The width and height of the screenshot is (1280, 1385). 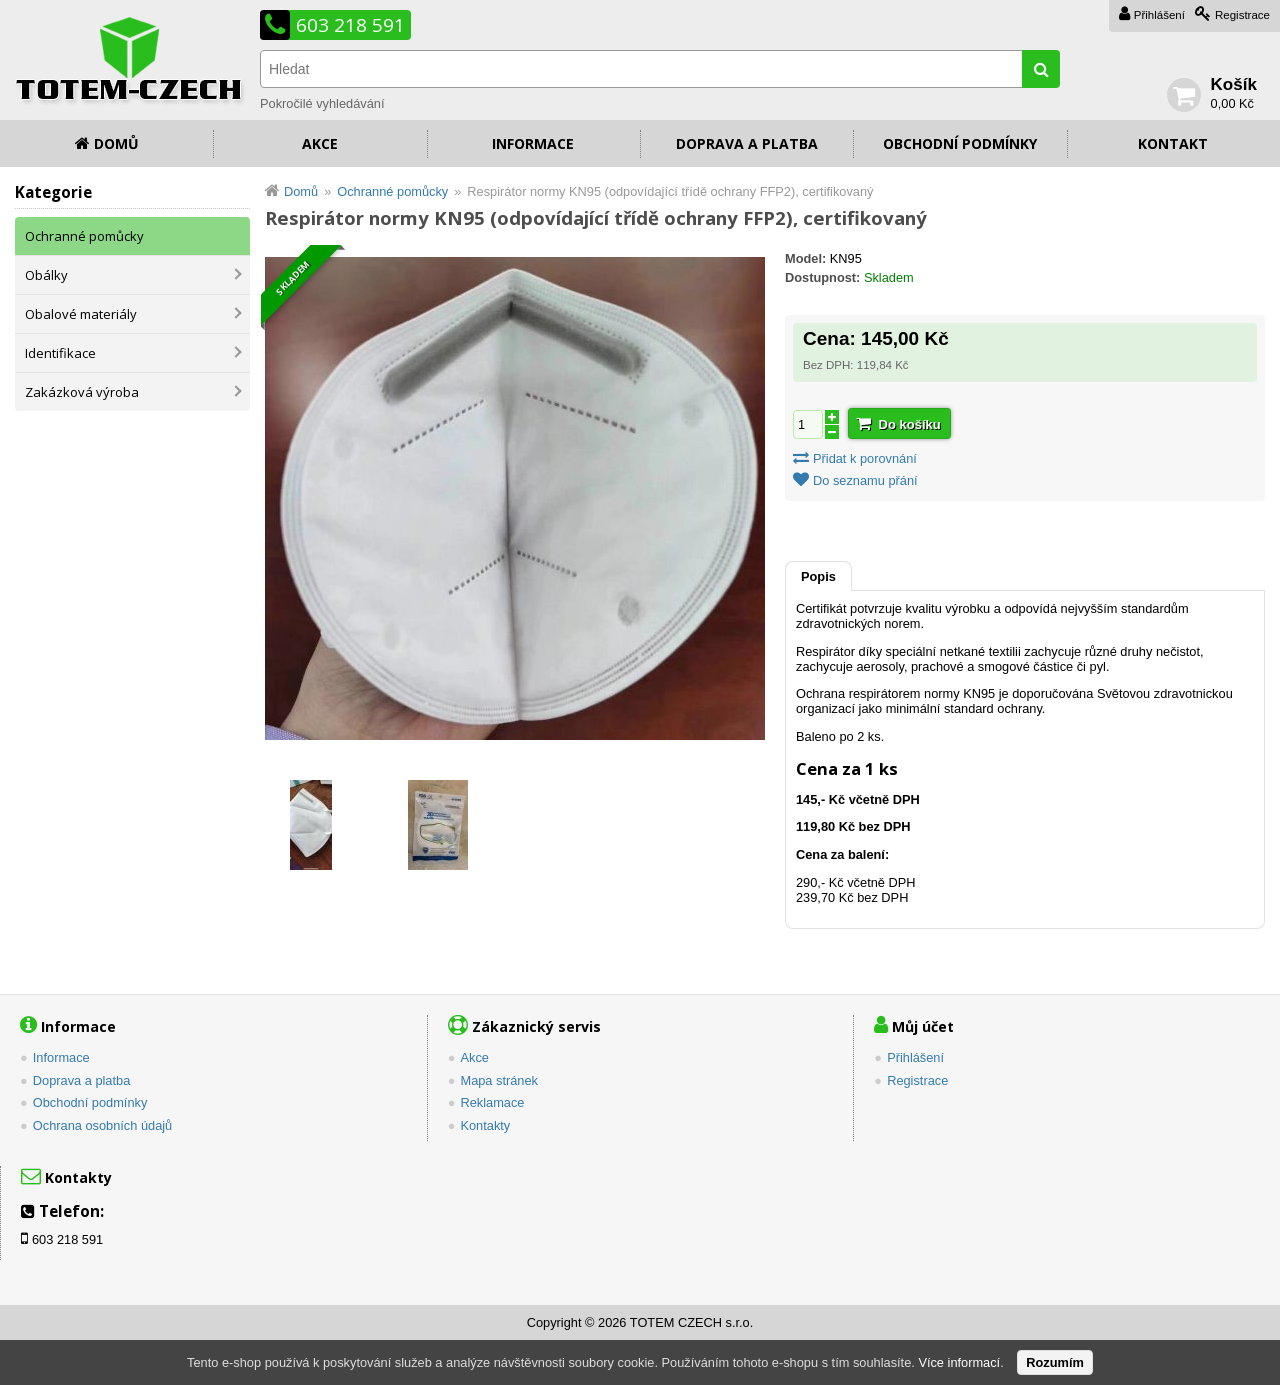 I want to click on Do seznamu přání, so click(x=865, y=480).